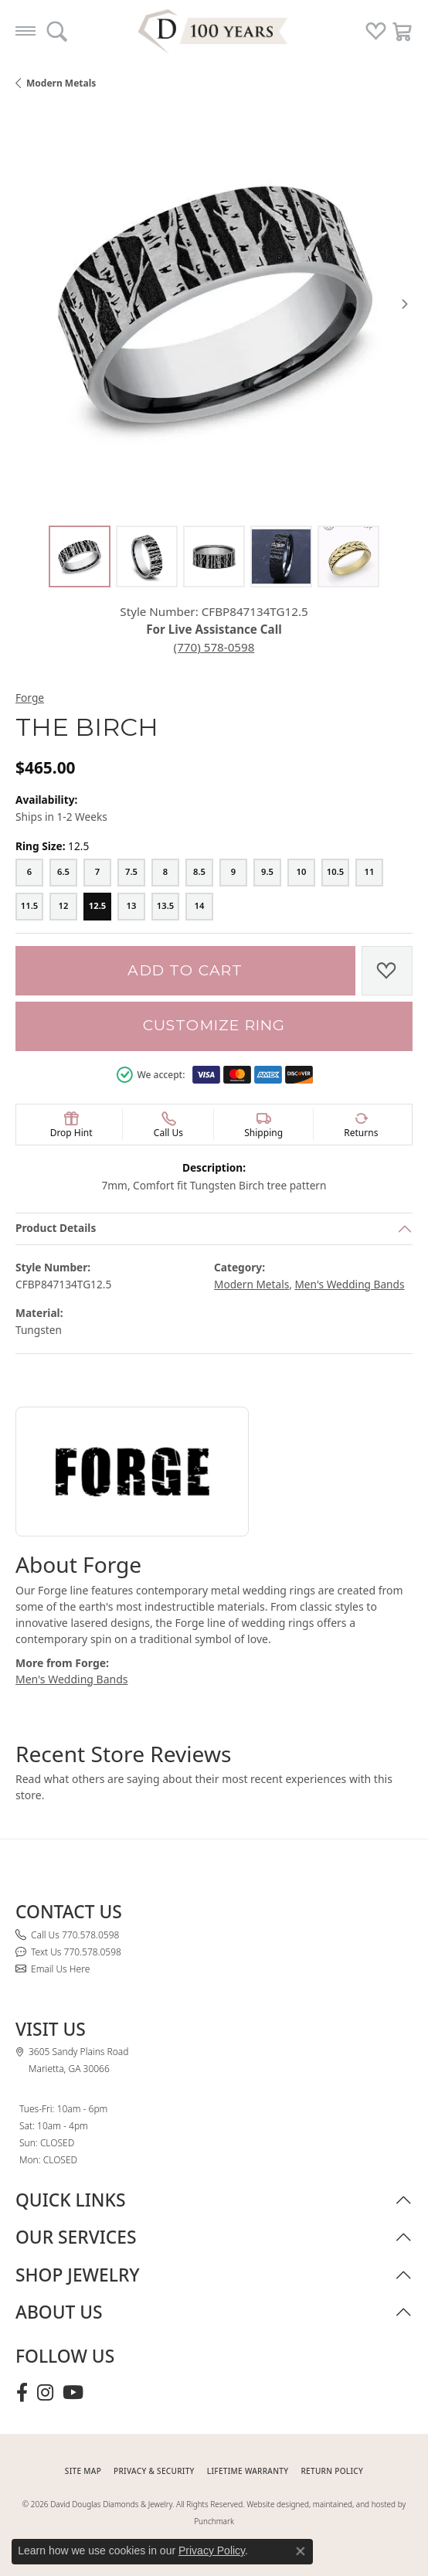  What do you see at coordinates (281, 556) in the screenshot?
I see `[Alternate image 4]` at bounding box center [281, 556].